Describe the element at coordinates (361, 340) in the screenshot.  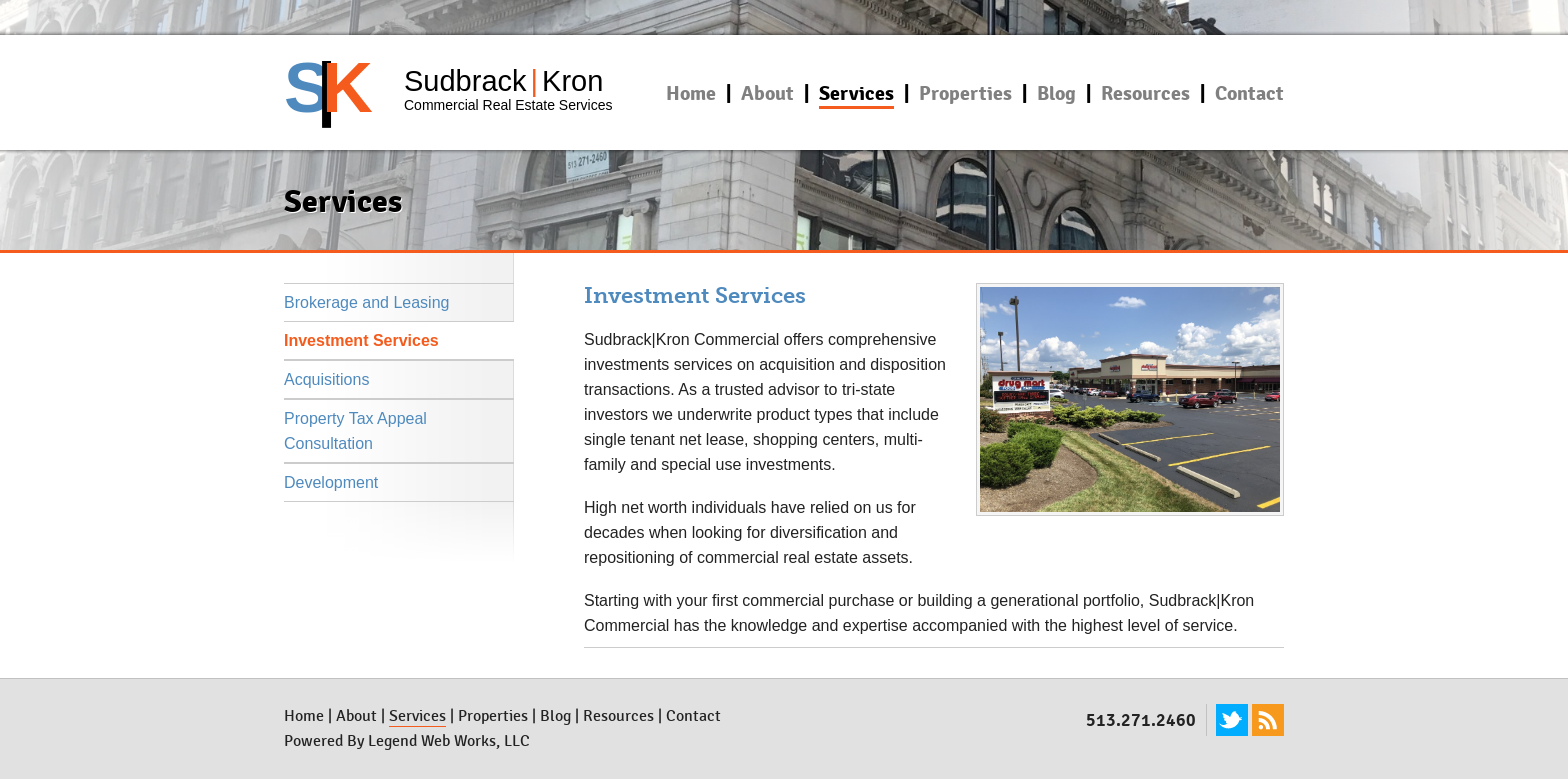
I see `Investment Services` at that location.